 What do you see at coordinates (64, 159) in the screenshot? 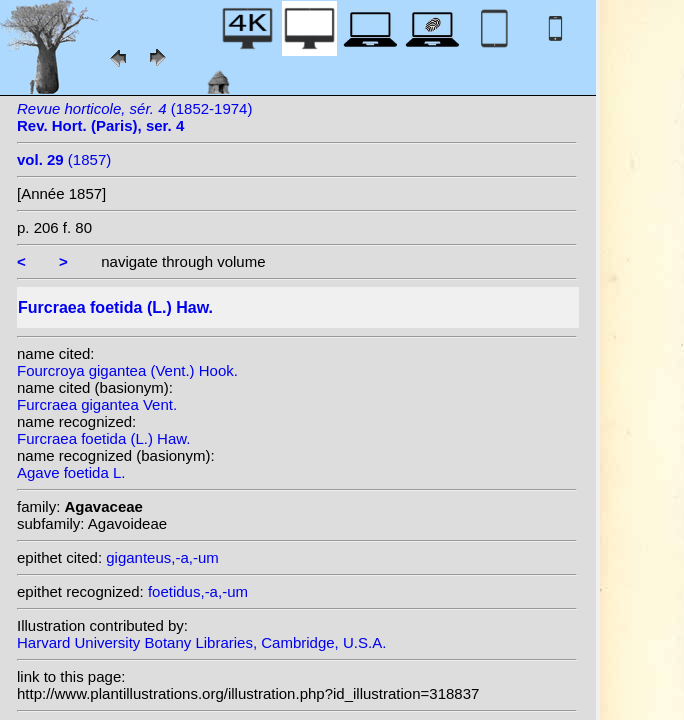
I see `(1857)` at bounding box center [64, 159].